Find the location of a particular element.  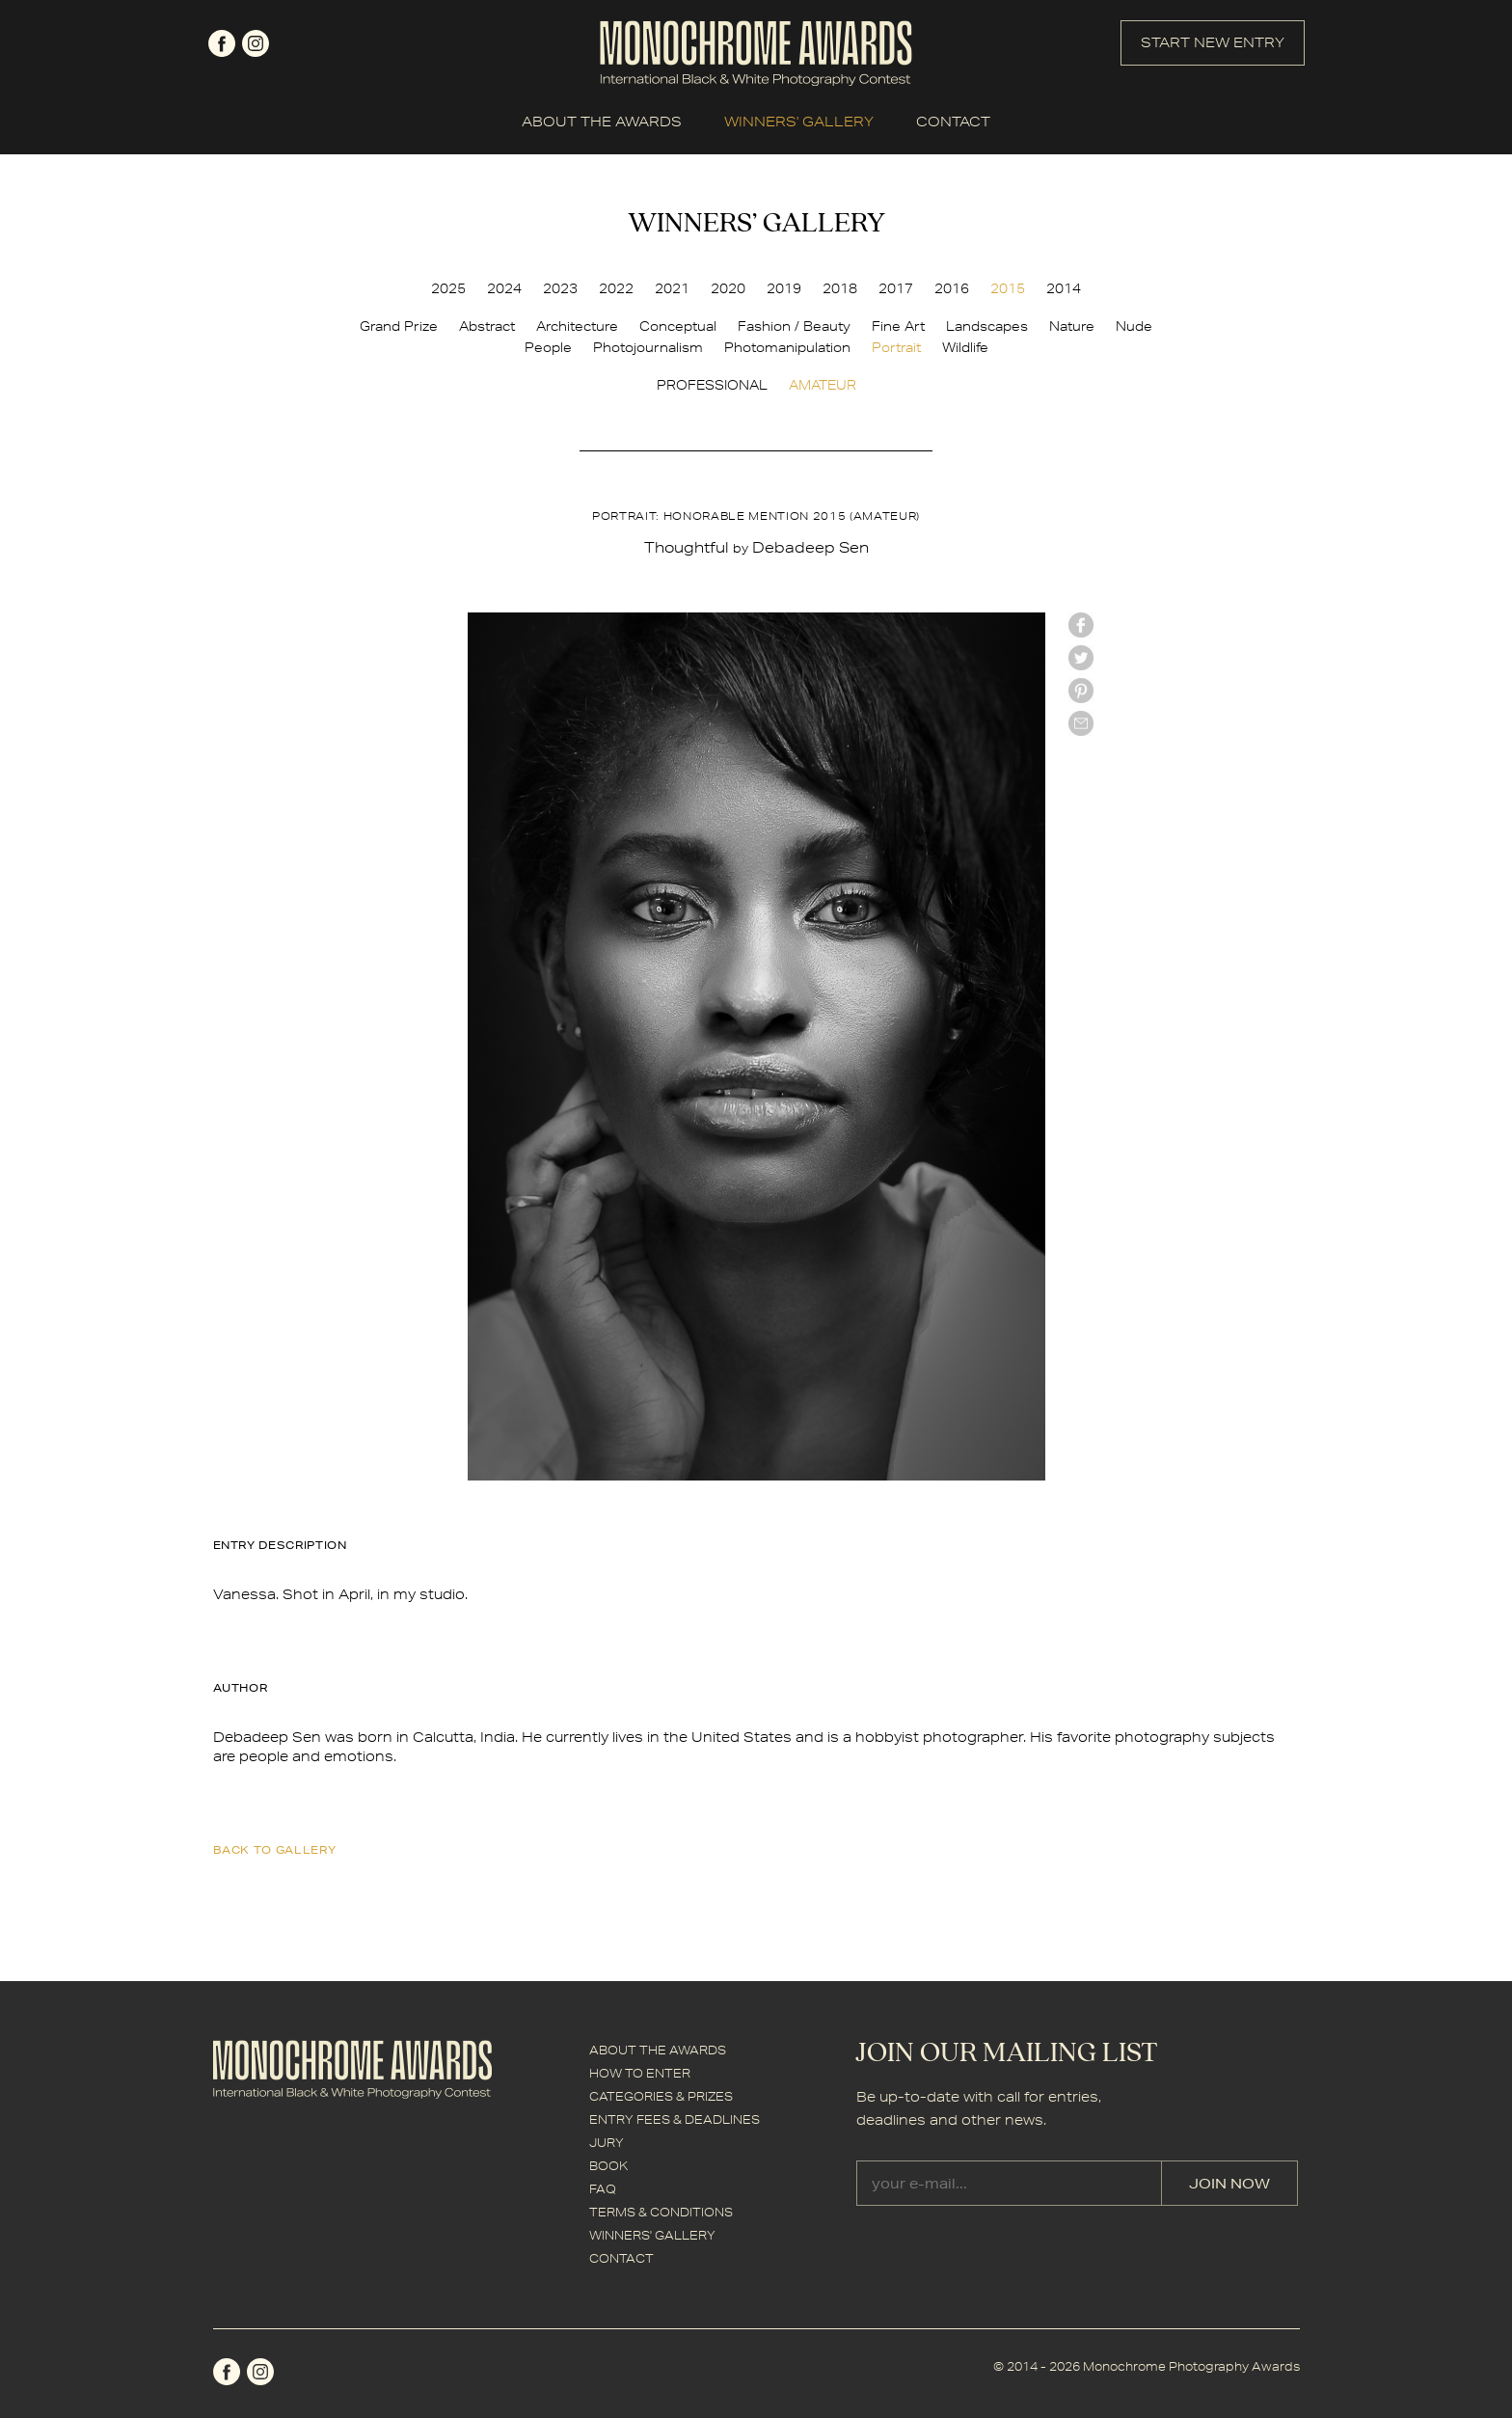

Pinterest is located at coordinates (1081, 690).